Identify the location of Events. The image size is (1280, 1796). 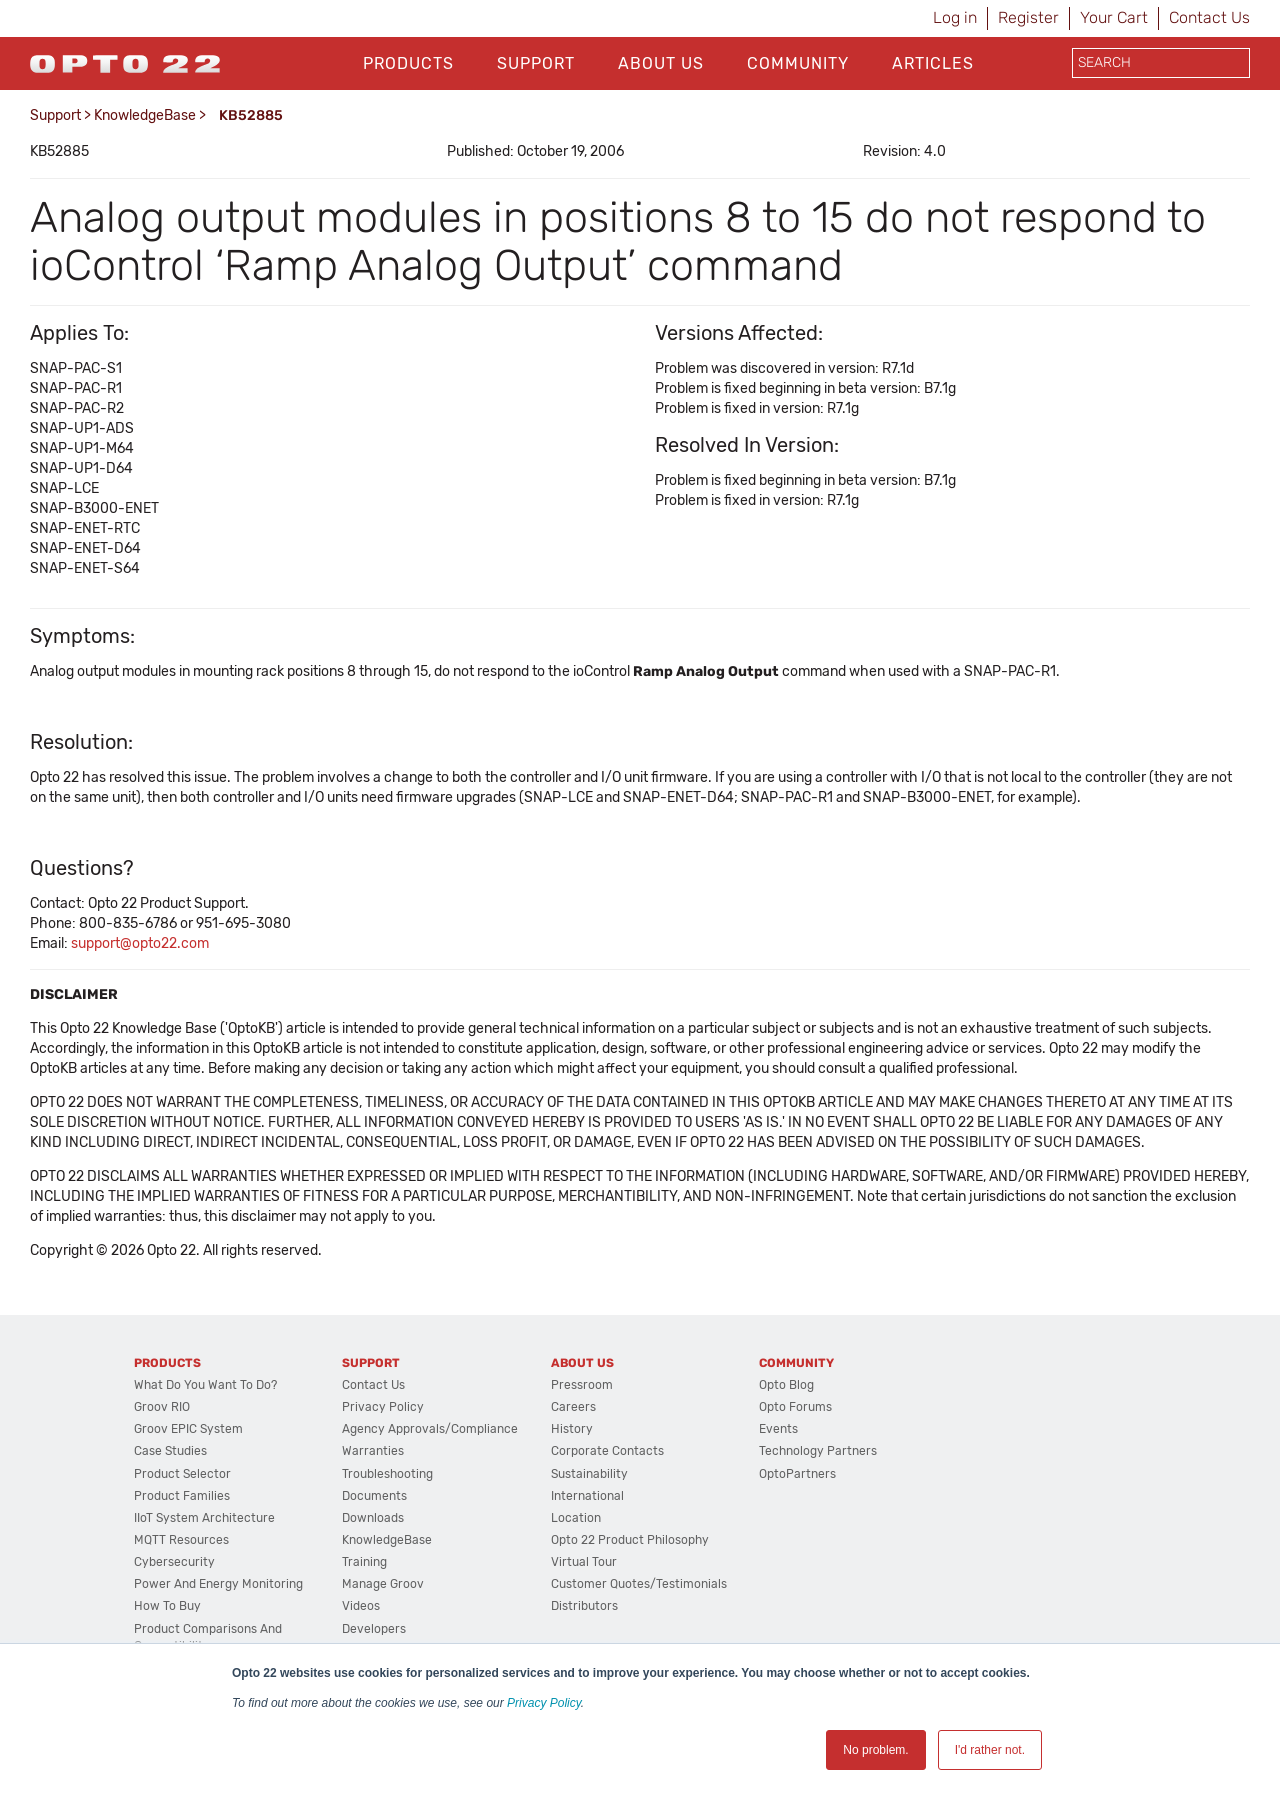
(778, 1429).